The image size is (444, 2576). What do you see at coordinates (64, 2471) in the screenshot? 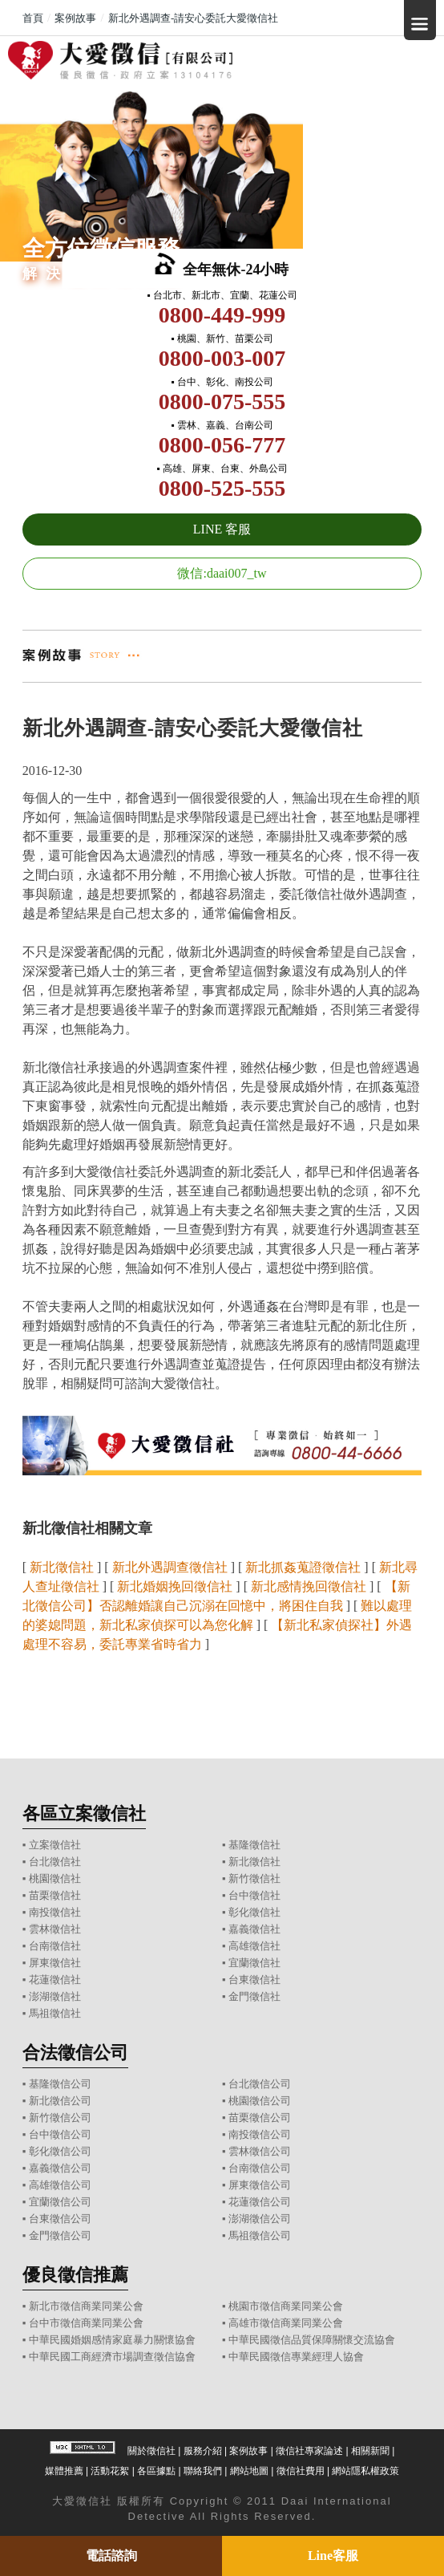
I see `媒體推薦` at bounding box center [64, 2471].